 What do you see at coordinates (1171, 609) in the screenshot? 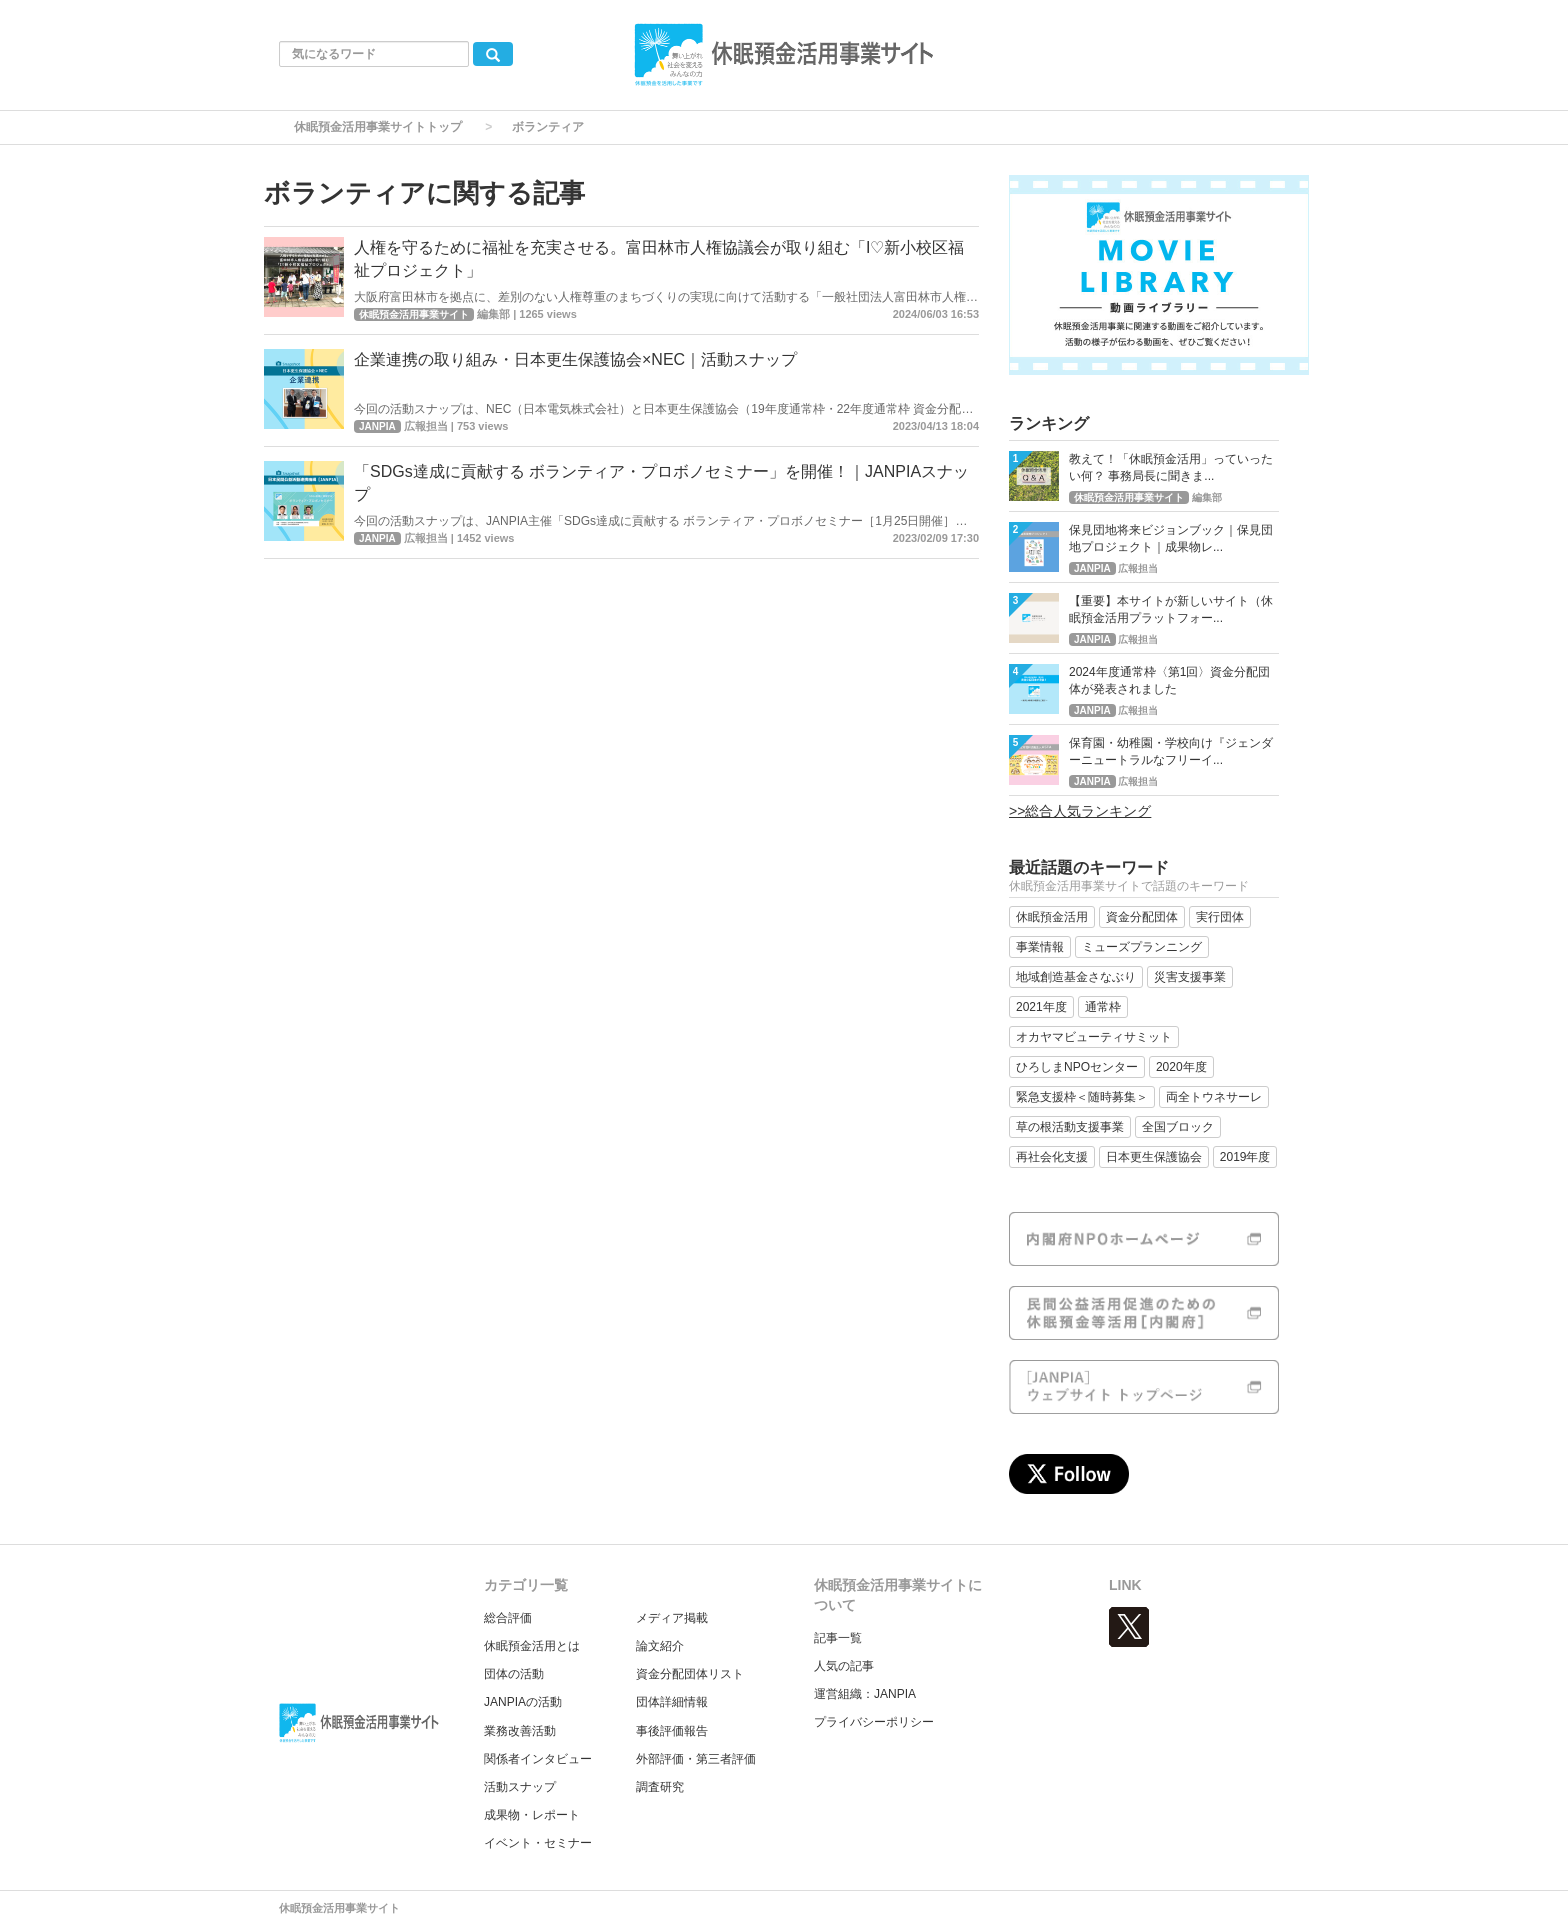
I see `【重要】本サイトが新しいサイト（休眠預金活用プラットフォー...` at bounding box center [1171, 609].